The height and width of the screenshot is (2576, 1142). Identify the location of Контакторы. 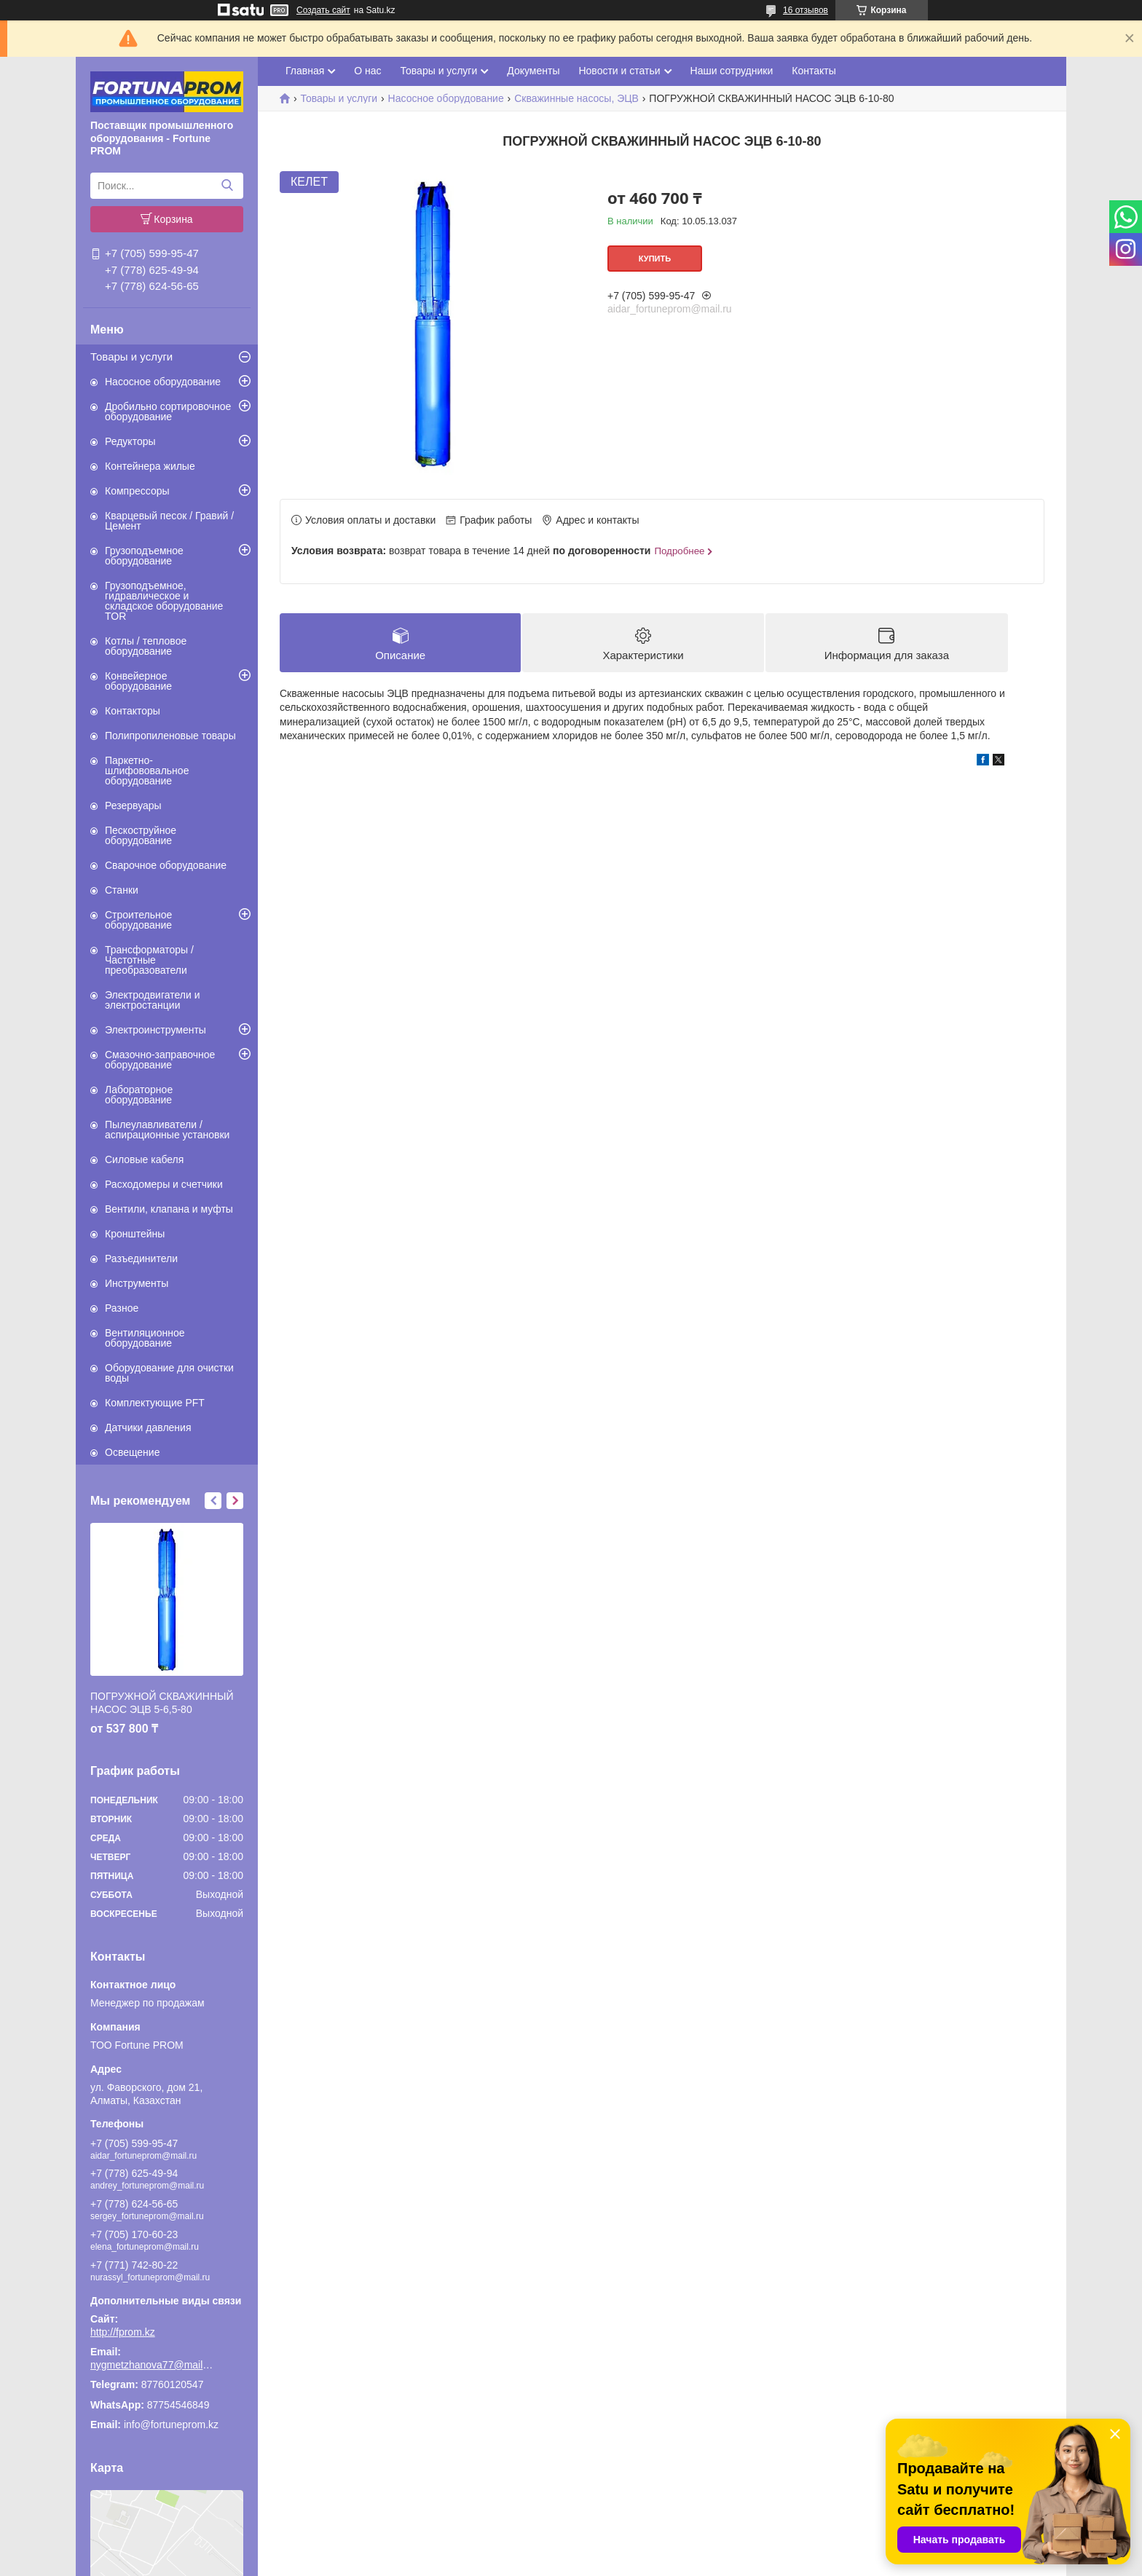
(132, 711).